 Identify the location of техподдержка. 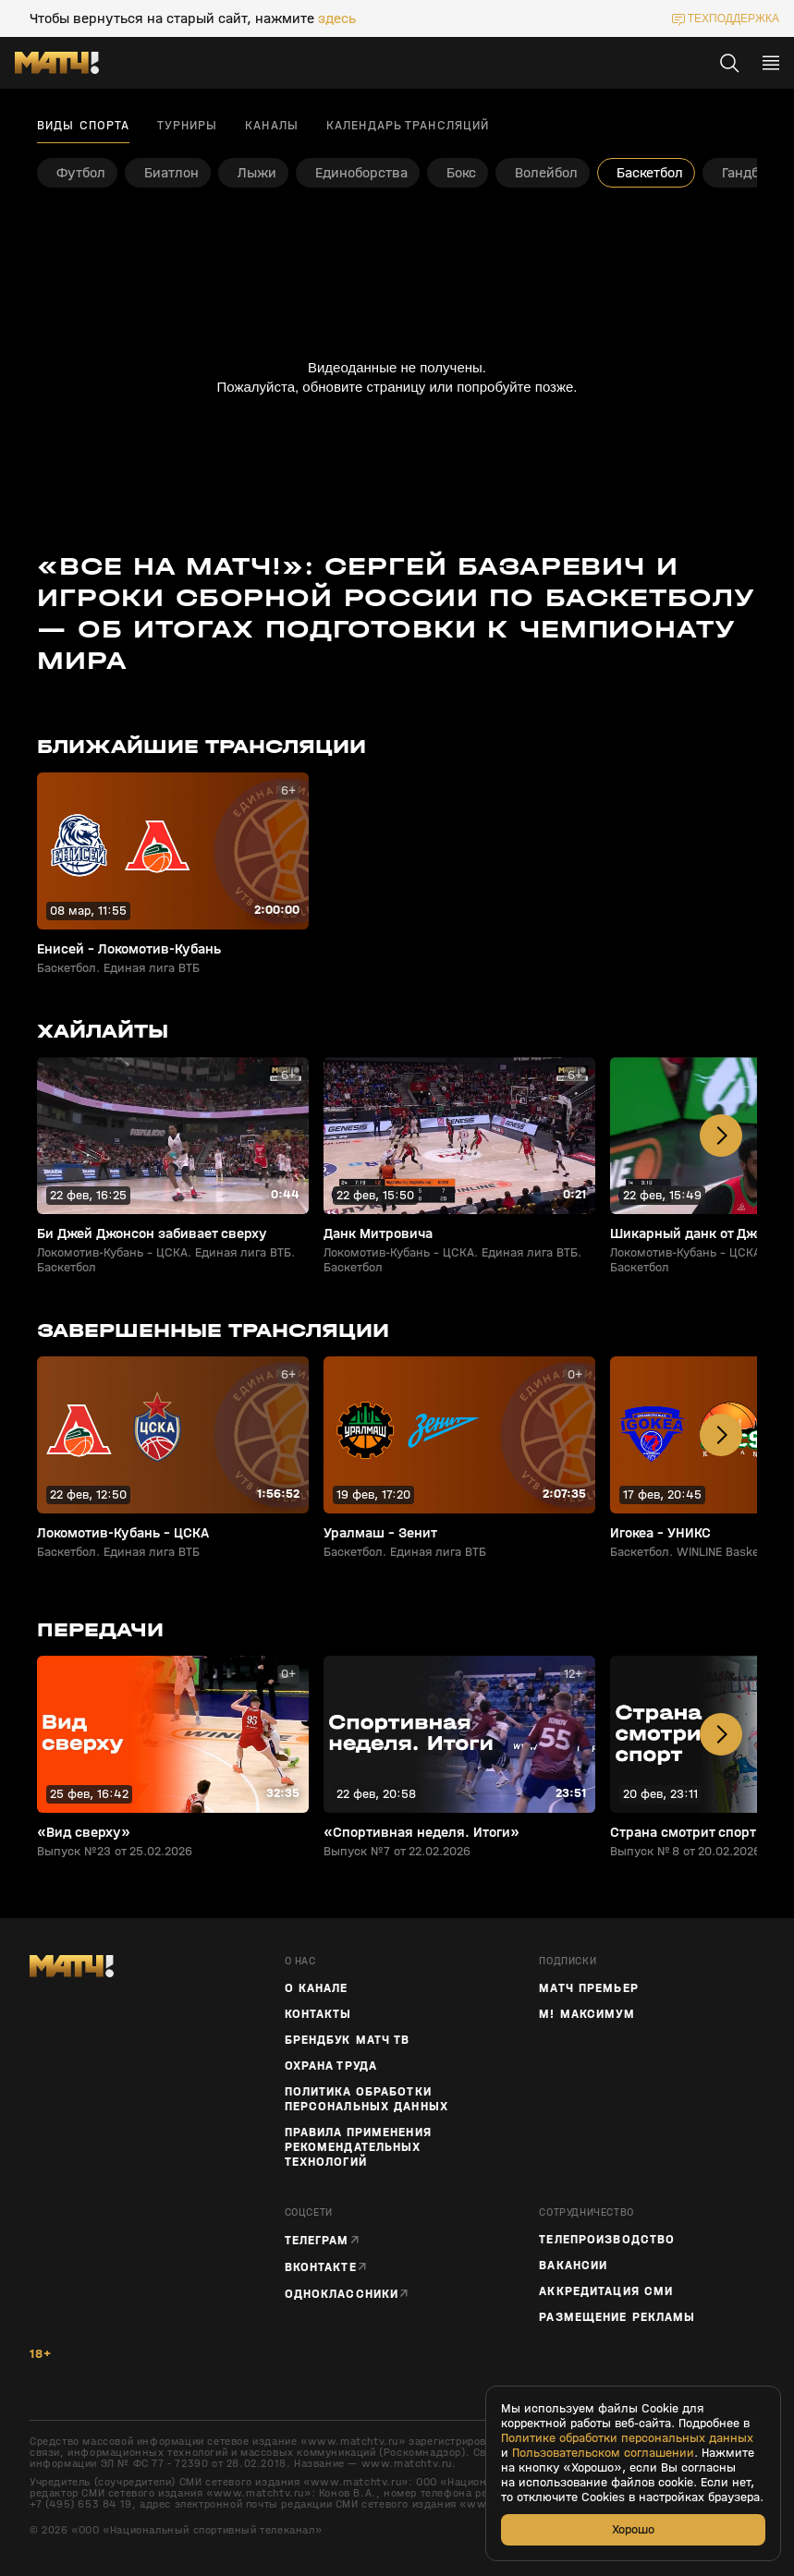
(733, 18).